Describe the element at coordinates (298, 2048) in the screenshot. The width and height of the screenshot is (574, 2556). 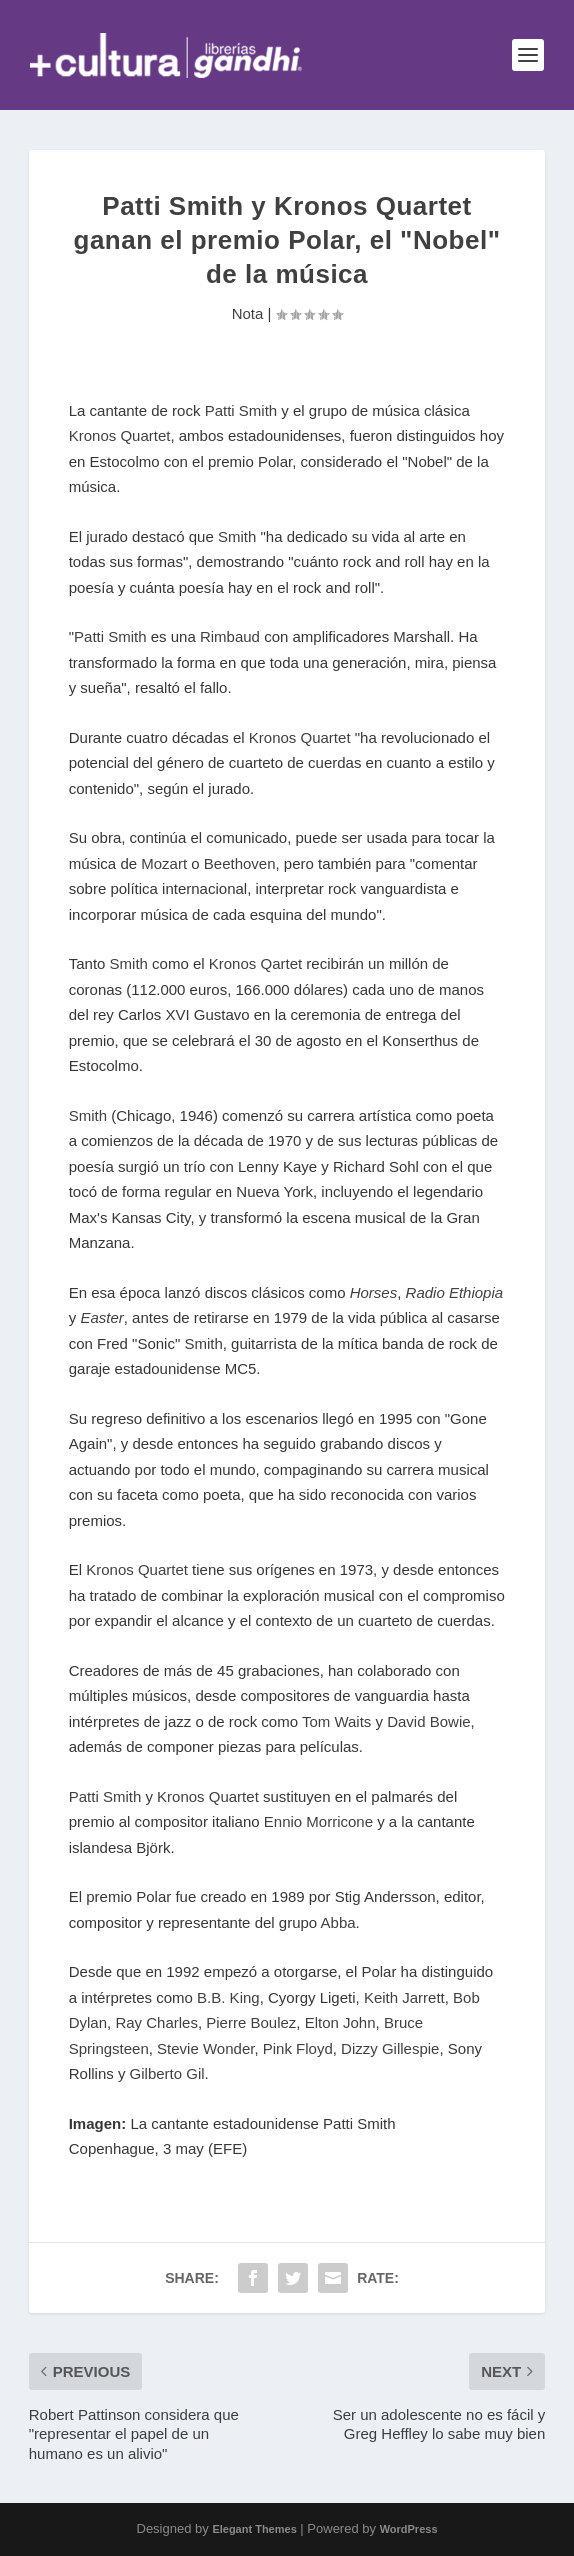
I see `Pink Floyd` at that location.